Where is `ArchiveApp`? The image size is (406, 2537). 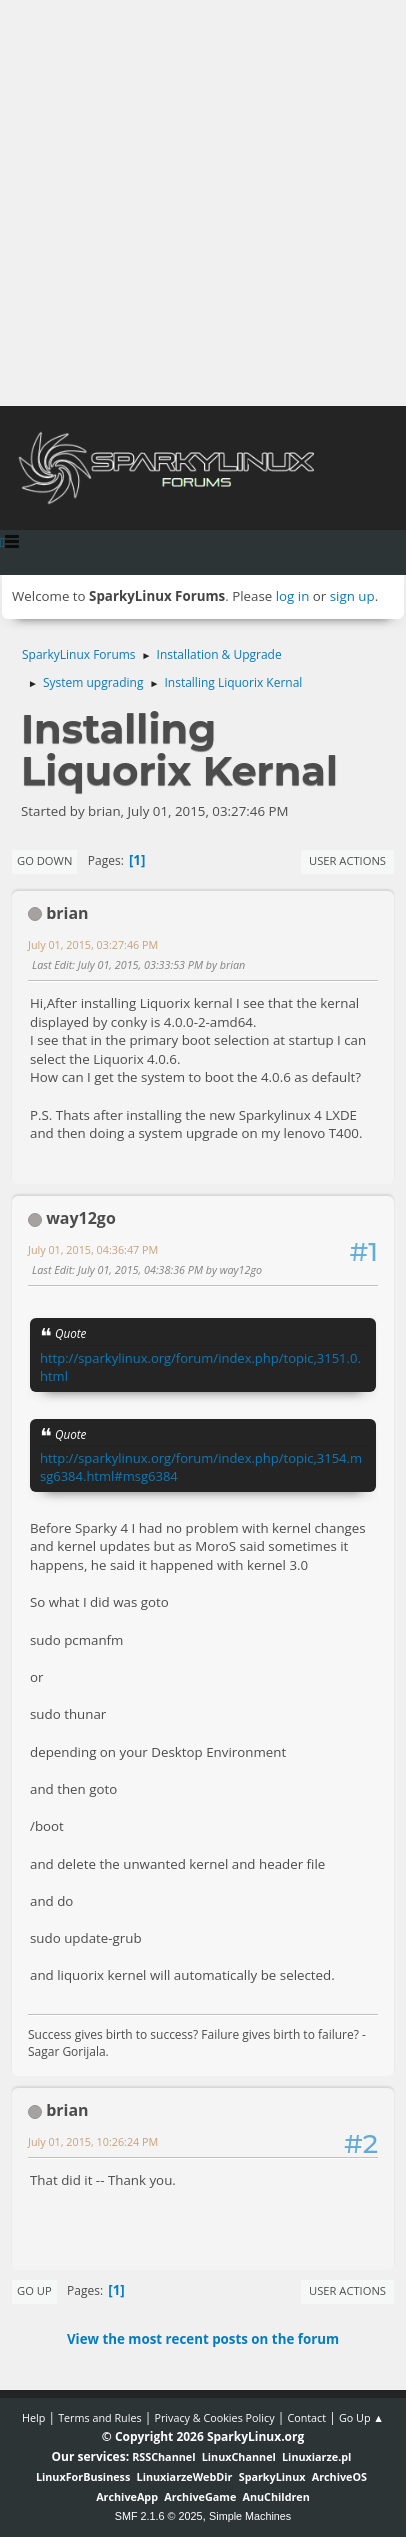 ArchiveApp is located at coordinates (127, 2496).